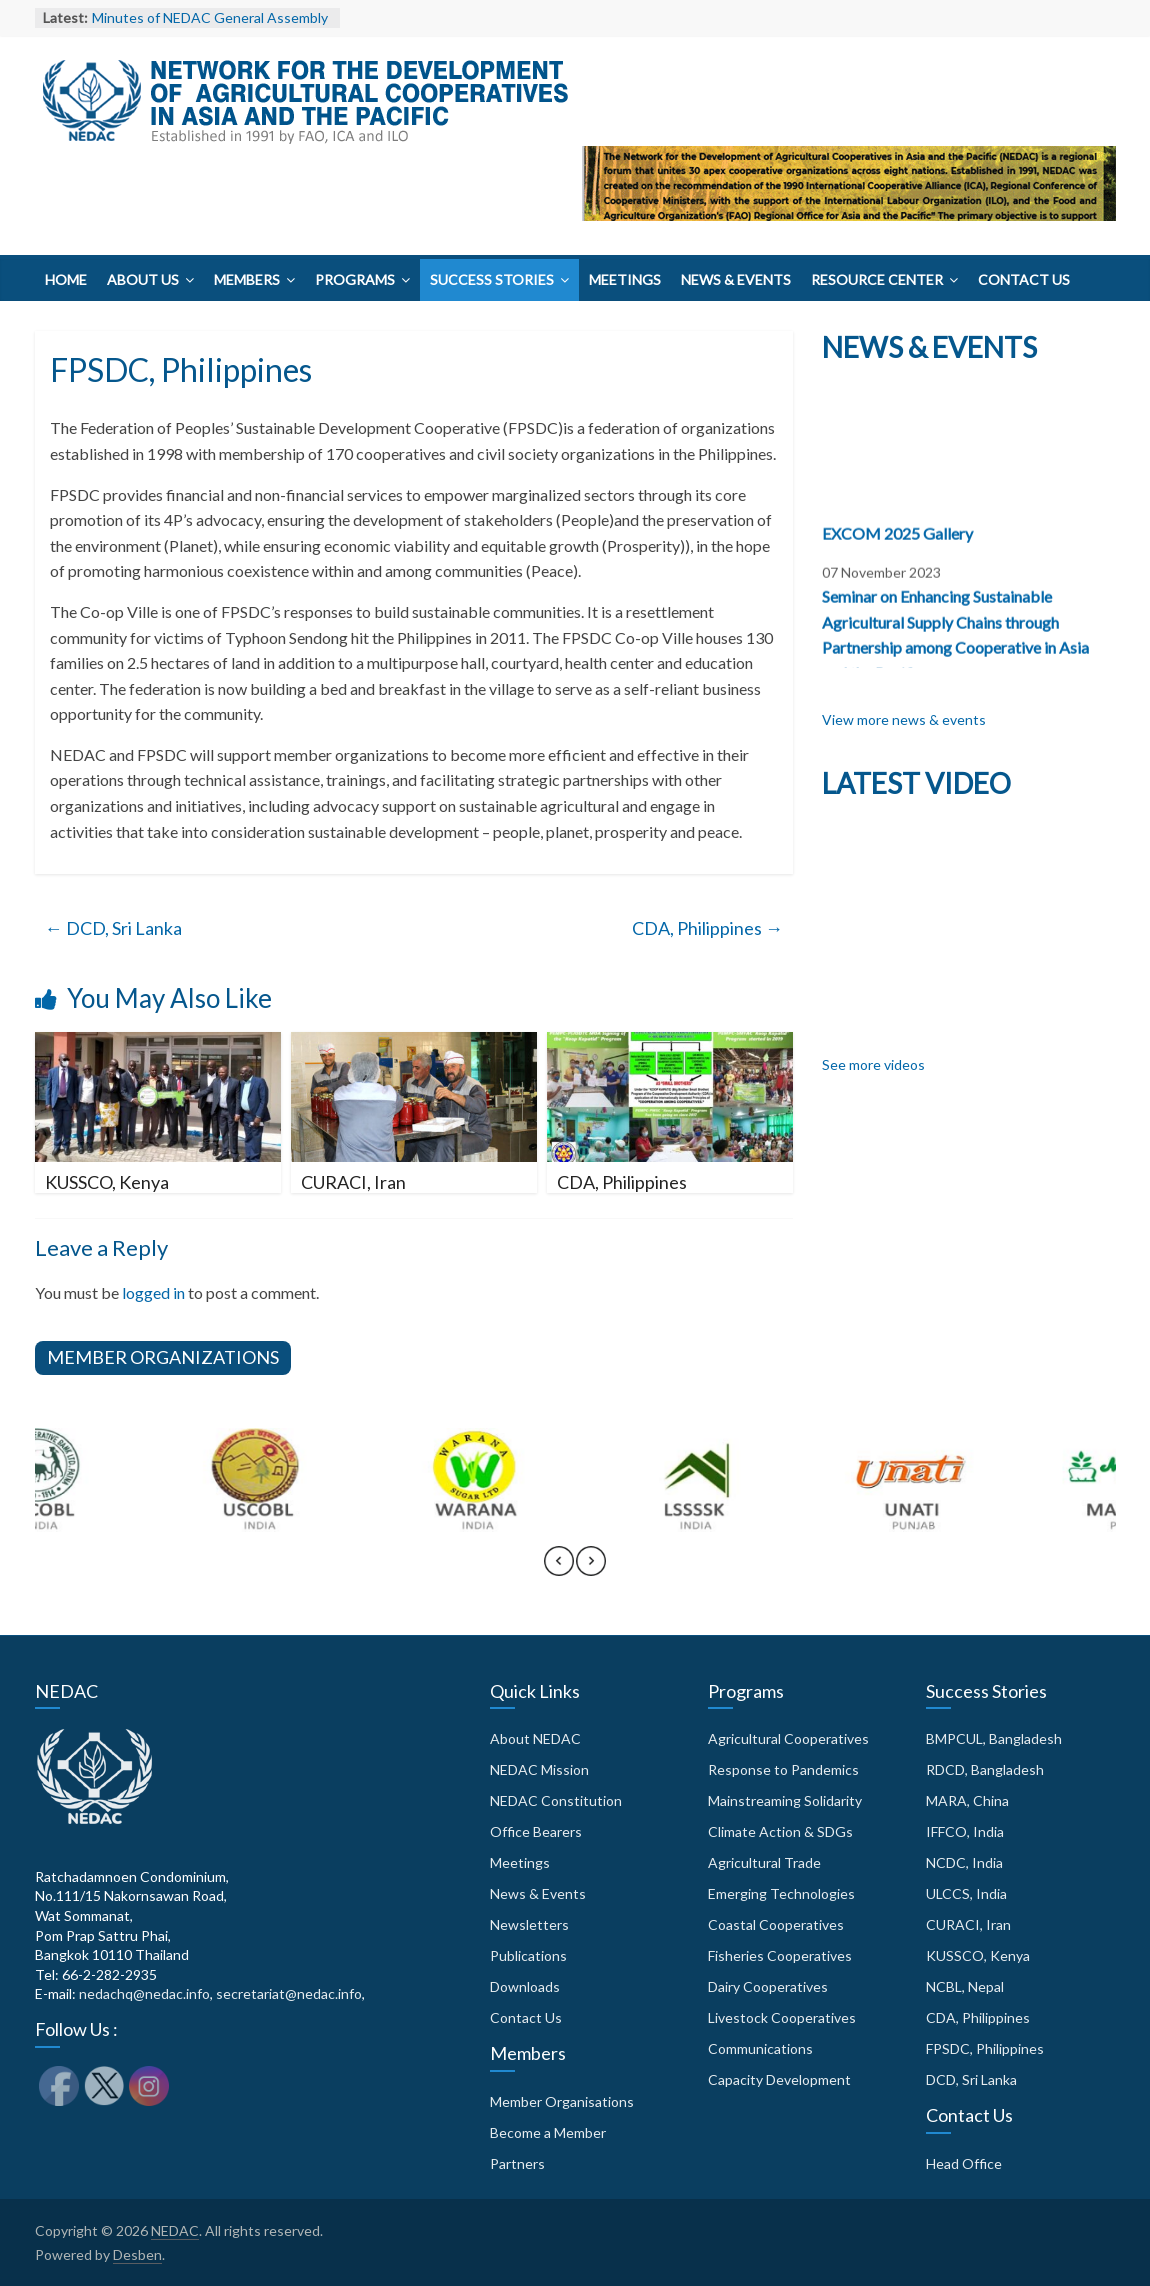 The width and height of the screenshot is (1150, 2286). Describe the element at coordinates (760, 2048) in the screenshot. I see `Communications` at that location.